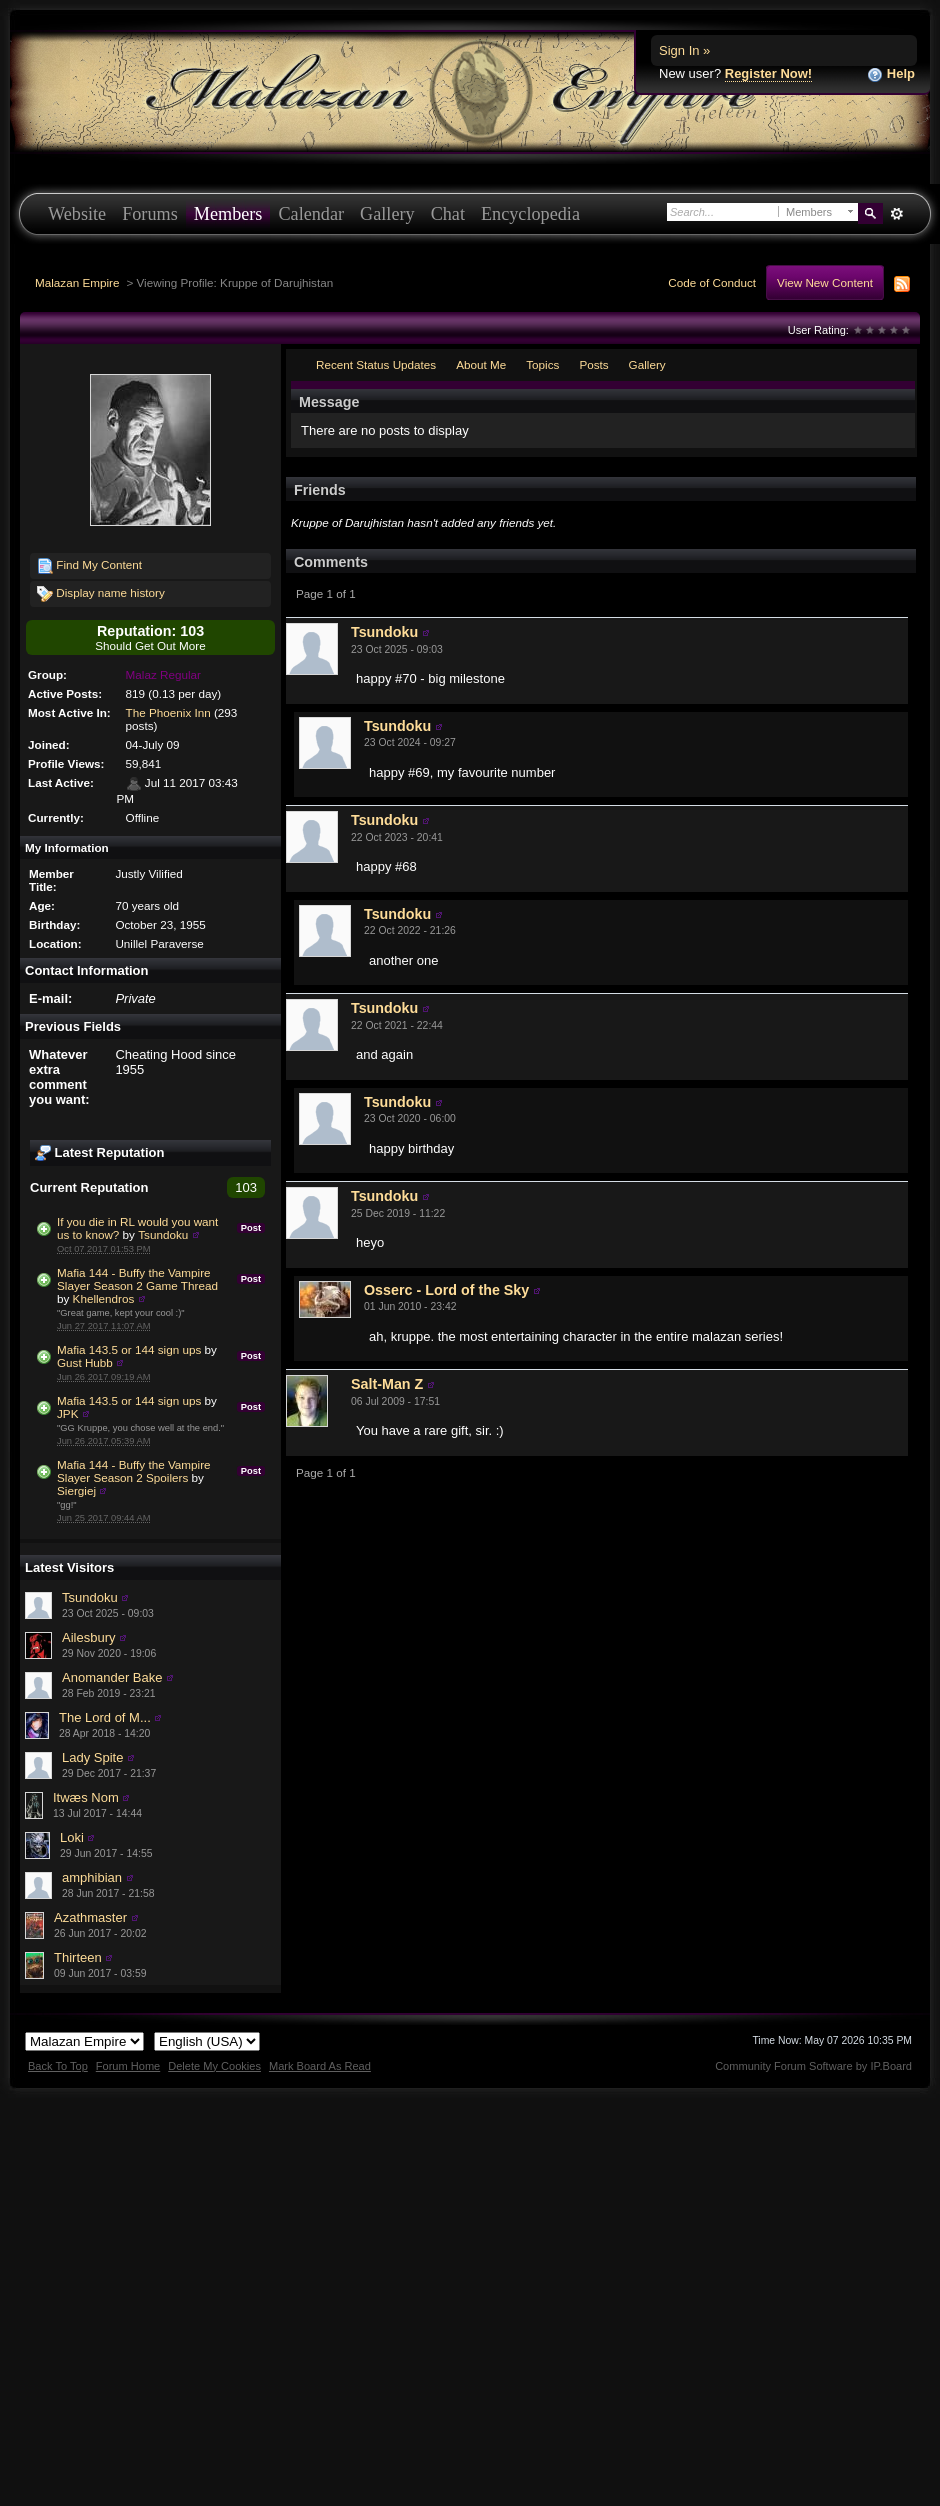  Describe the element at coordinates (320, 2066) in the screenshot. I see `Mark Board As Read` at that location.